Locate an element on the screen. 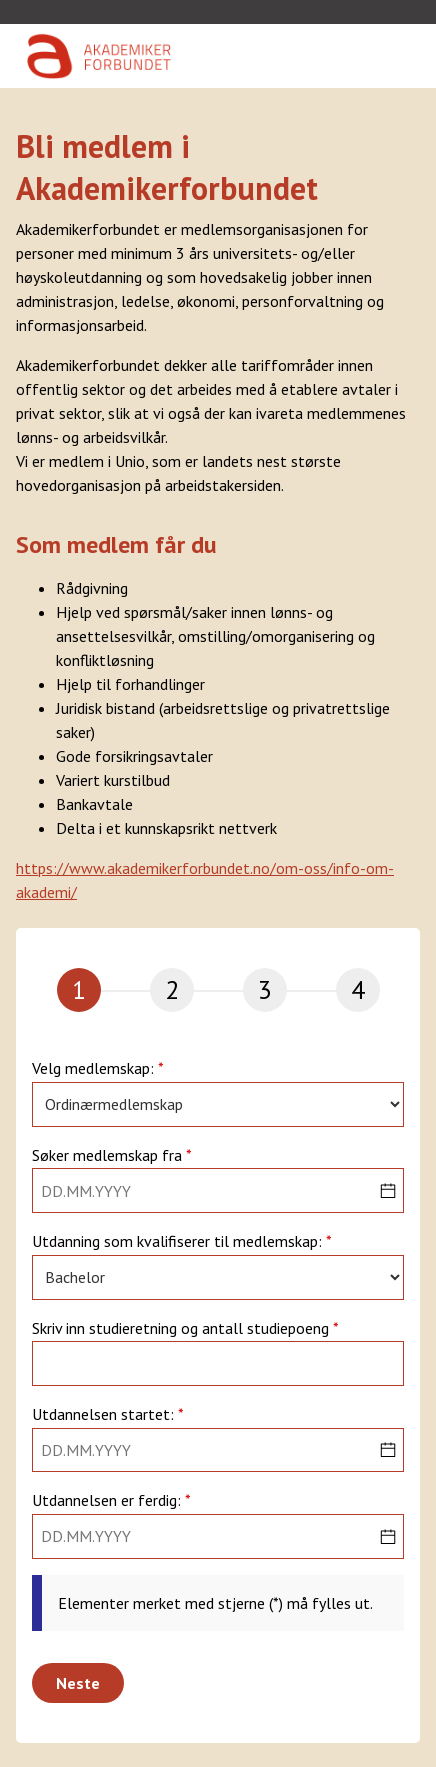 The height and width of the screenshot is (1767, 436). Søker medlemskap fra is located at coordinates (109, 1156).